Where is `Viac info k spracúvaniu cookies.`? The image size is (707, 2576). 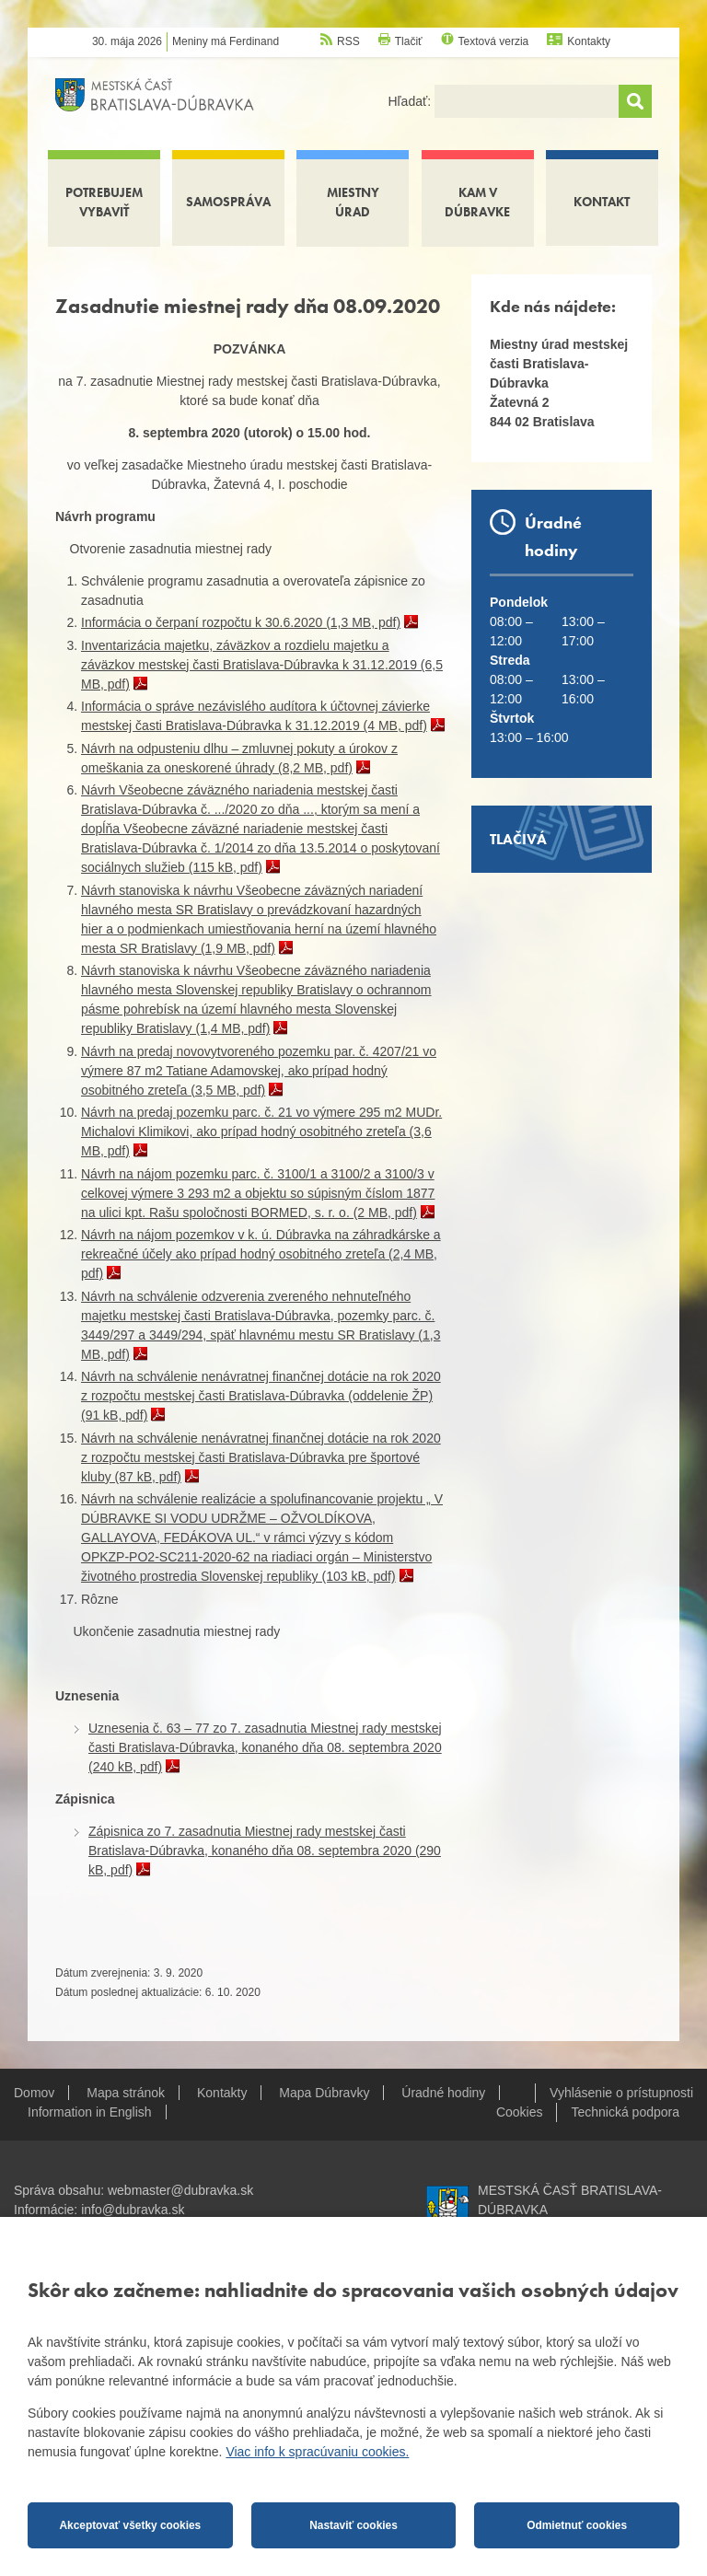 Viac info k spracúvaniu cookies. is located at coordinates (317, 2451).